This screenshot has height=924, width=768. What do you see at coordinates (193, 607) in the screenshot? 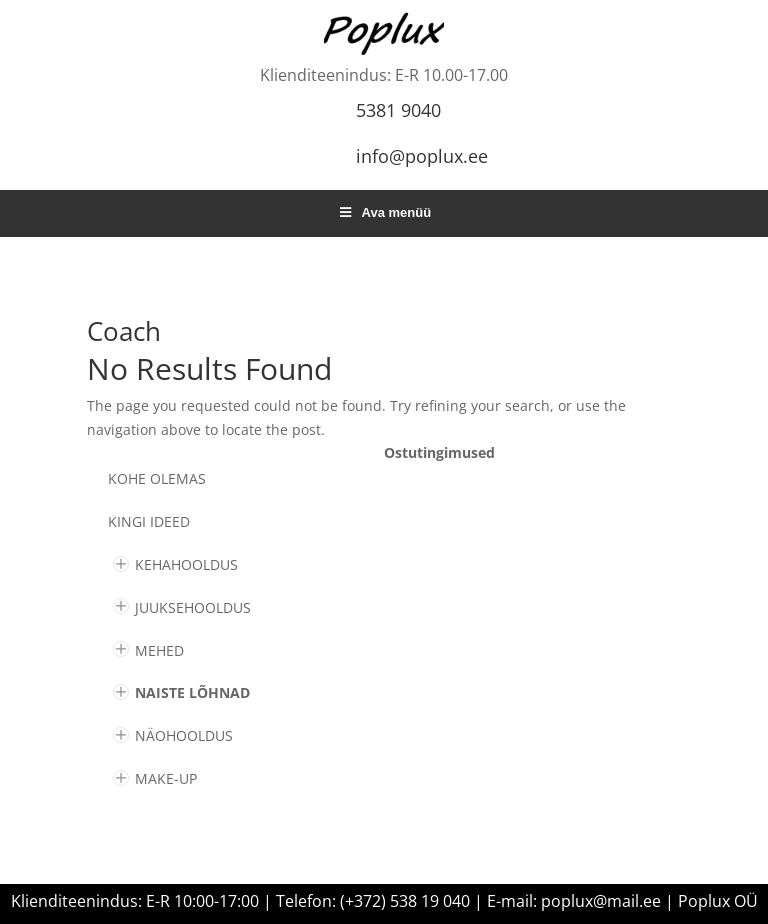
I see `JUUKSEHOOLDUS` at bounding box center [193, 607].